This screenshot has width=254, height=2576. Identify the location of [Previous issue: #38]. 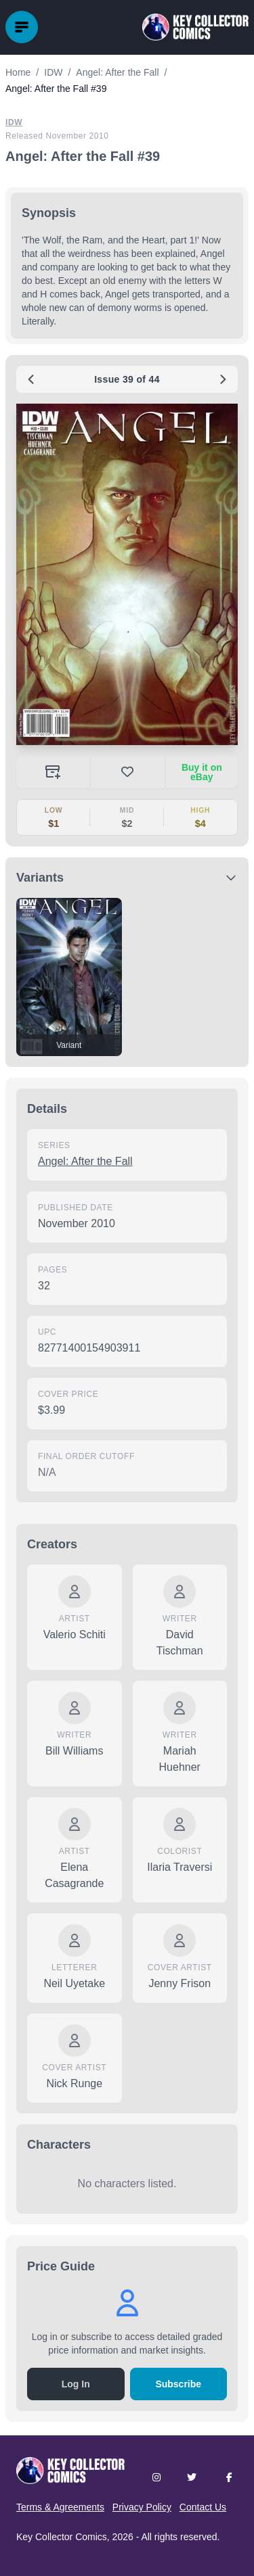
(31, 379).